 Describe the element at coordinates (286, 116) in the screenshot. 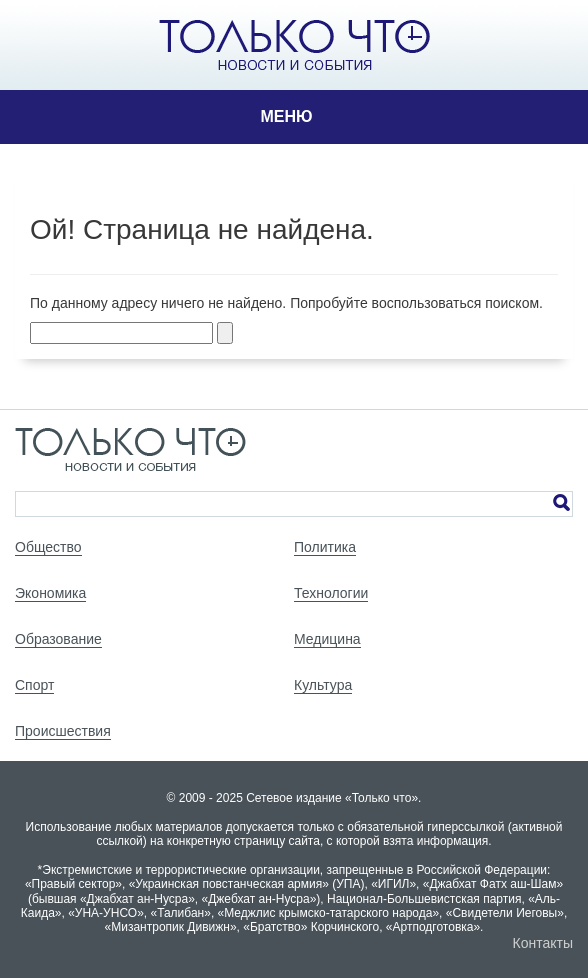

I see `Меню` at that location.